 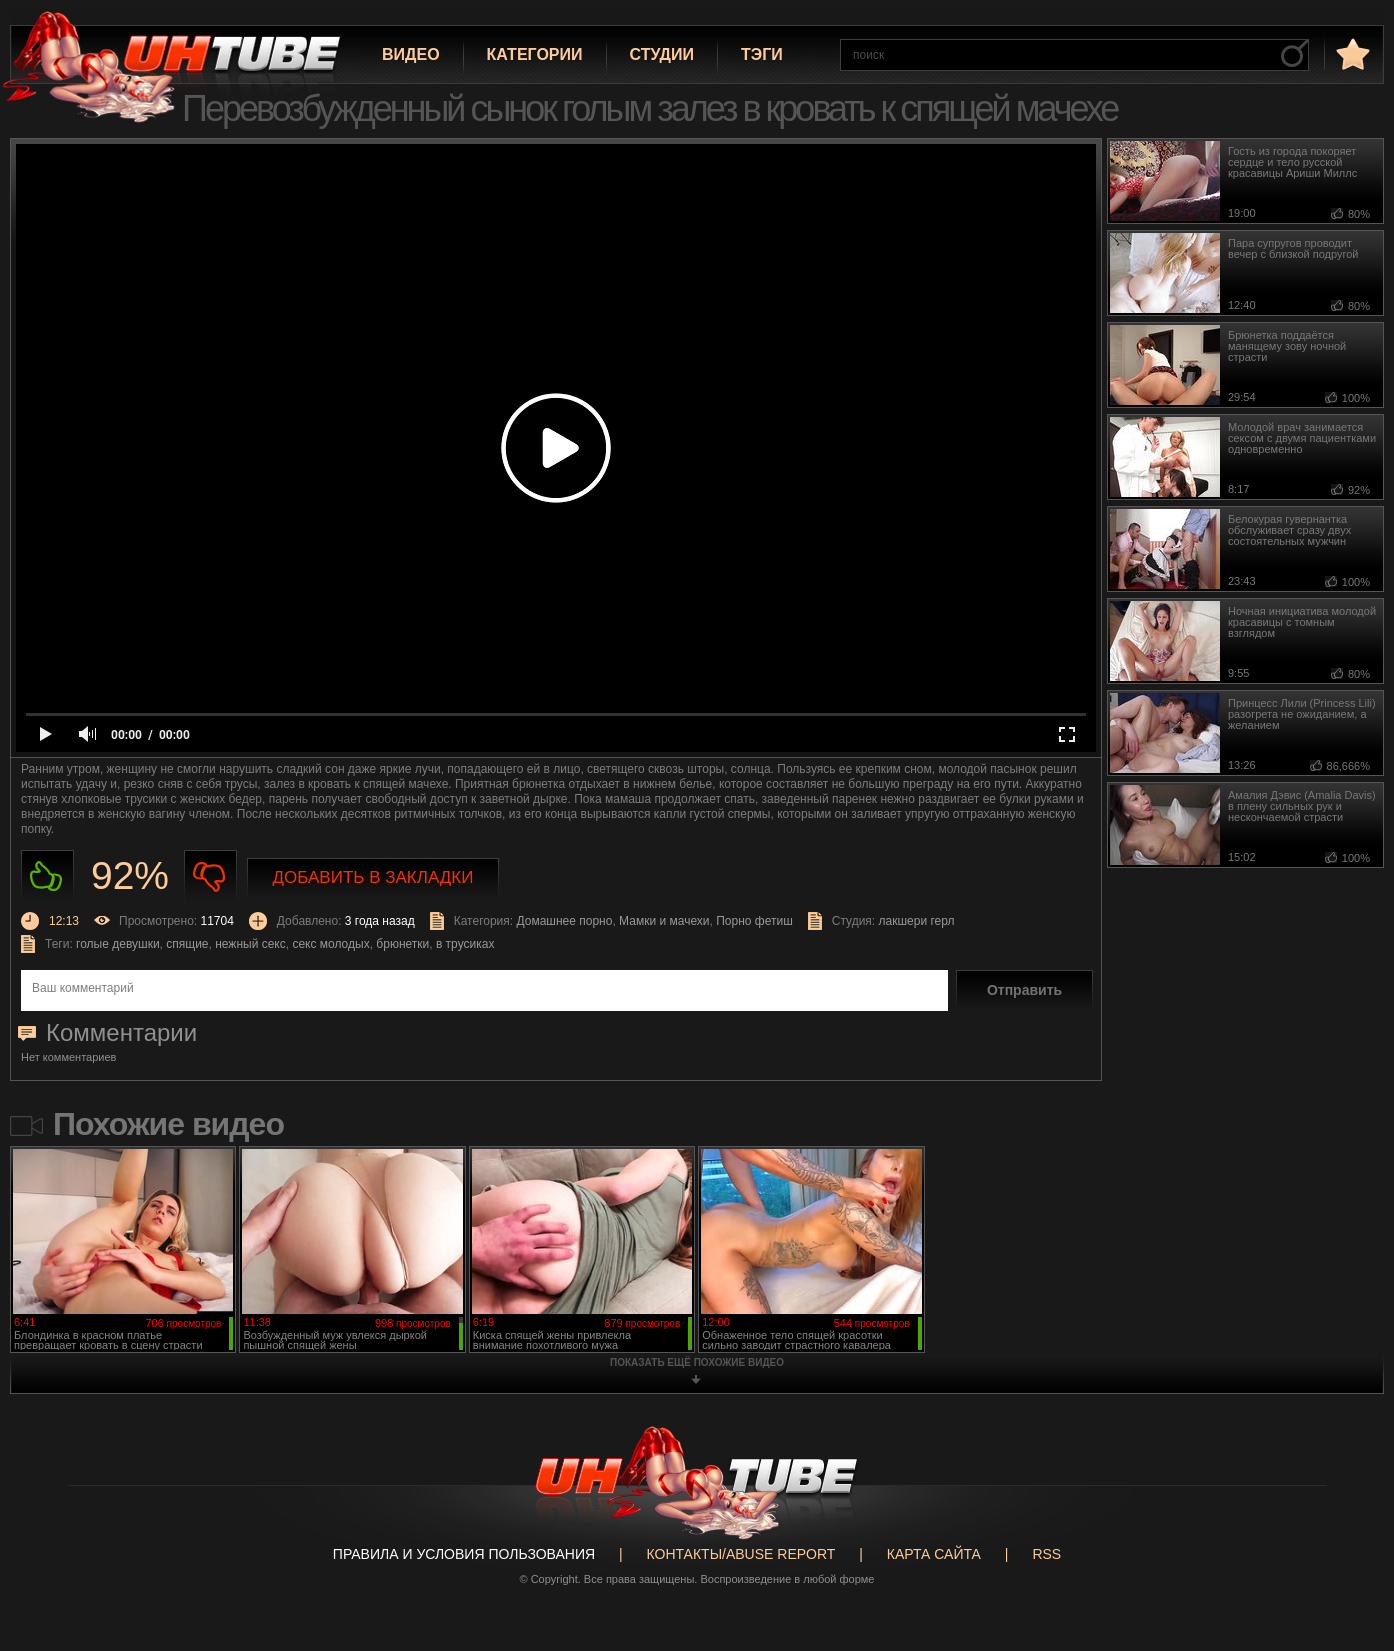 What do you see at coordinates (210, 876) in the screenshot?
I see `Не нравиться` at bounding box center [210, 876].